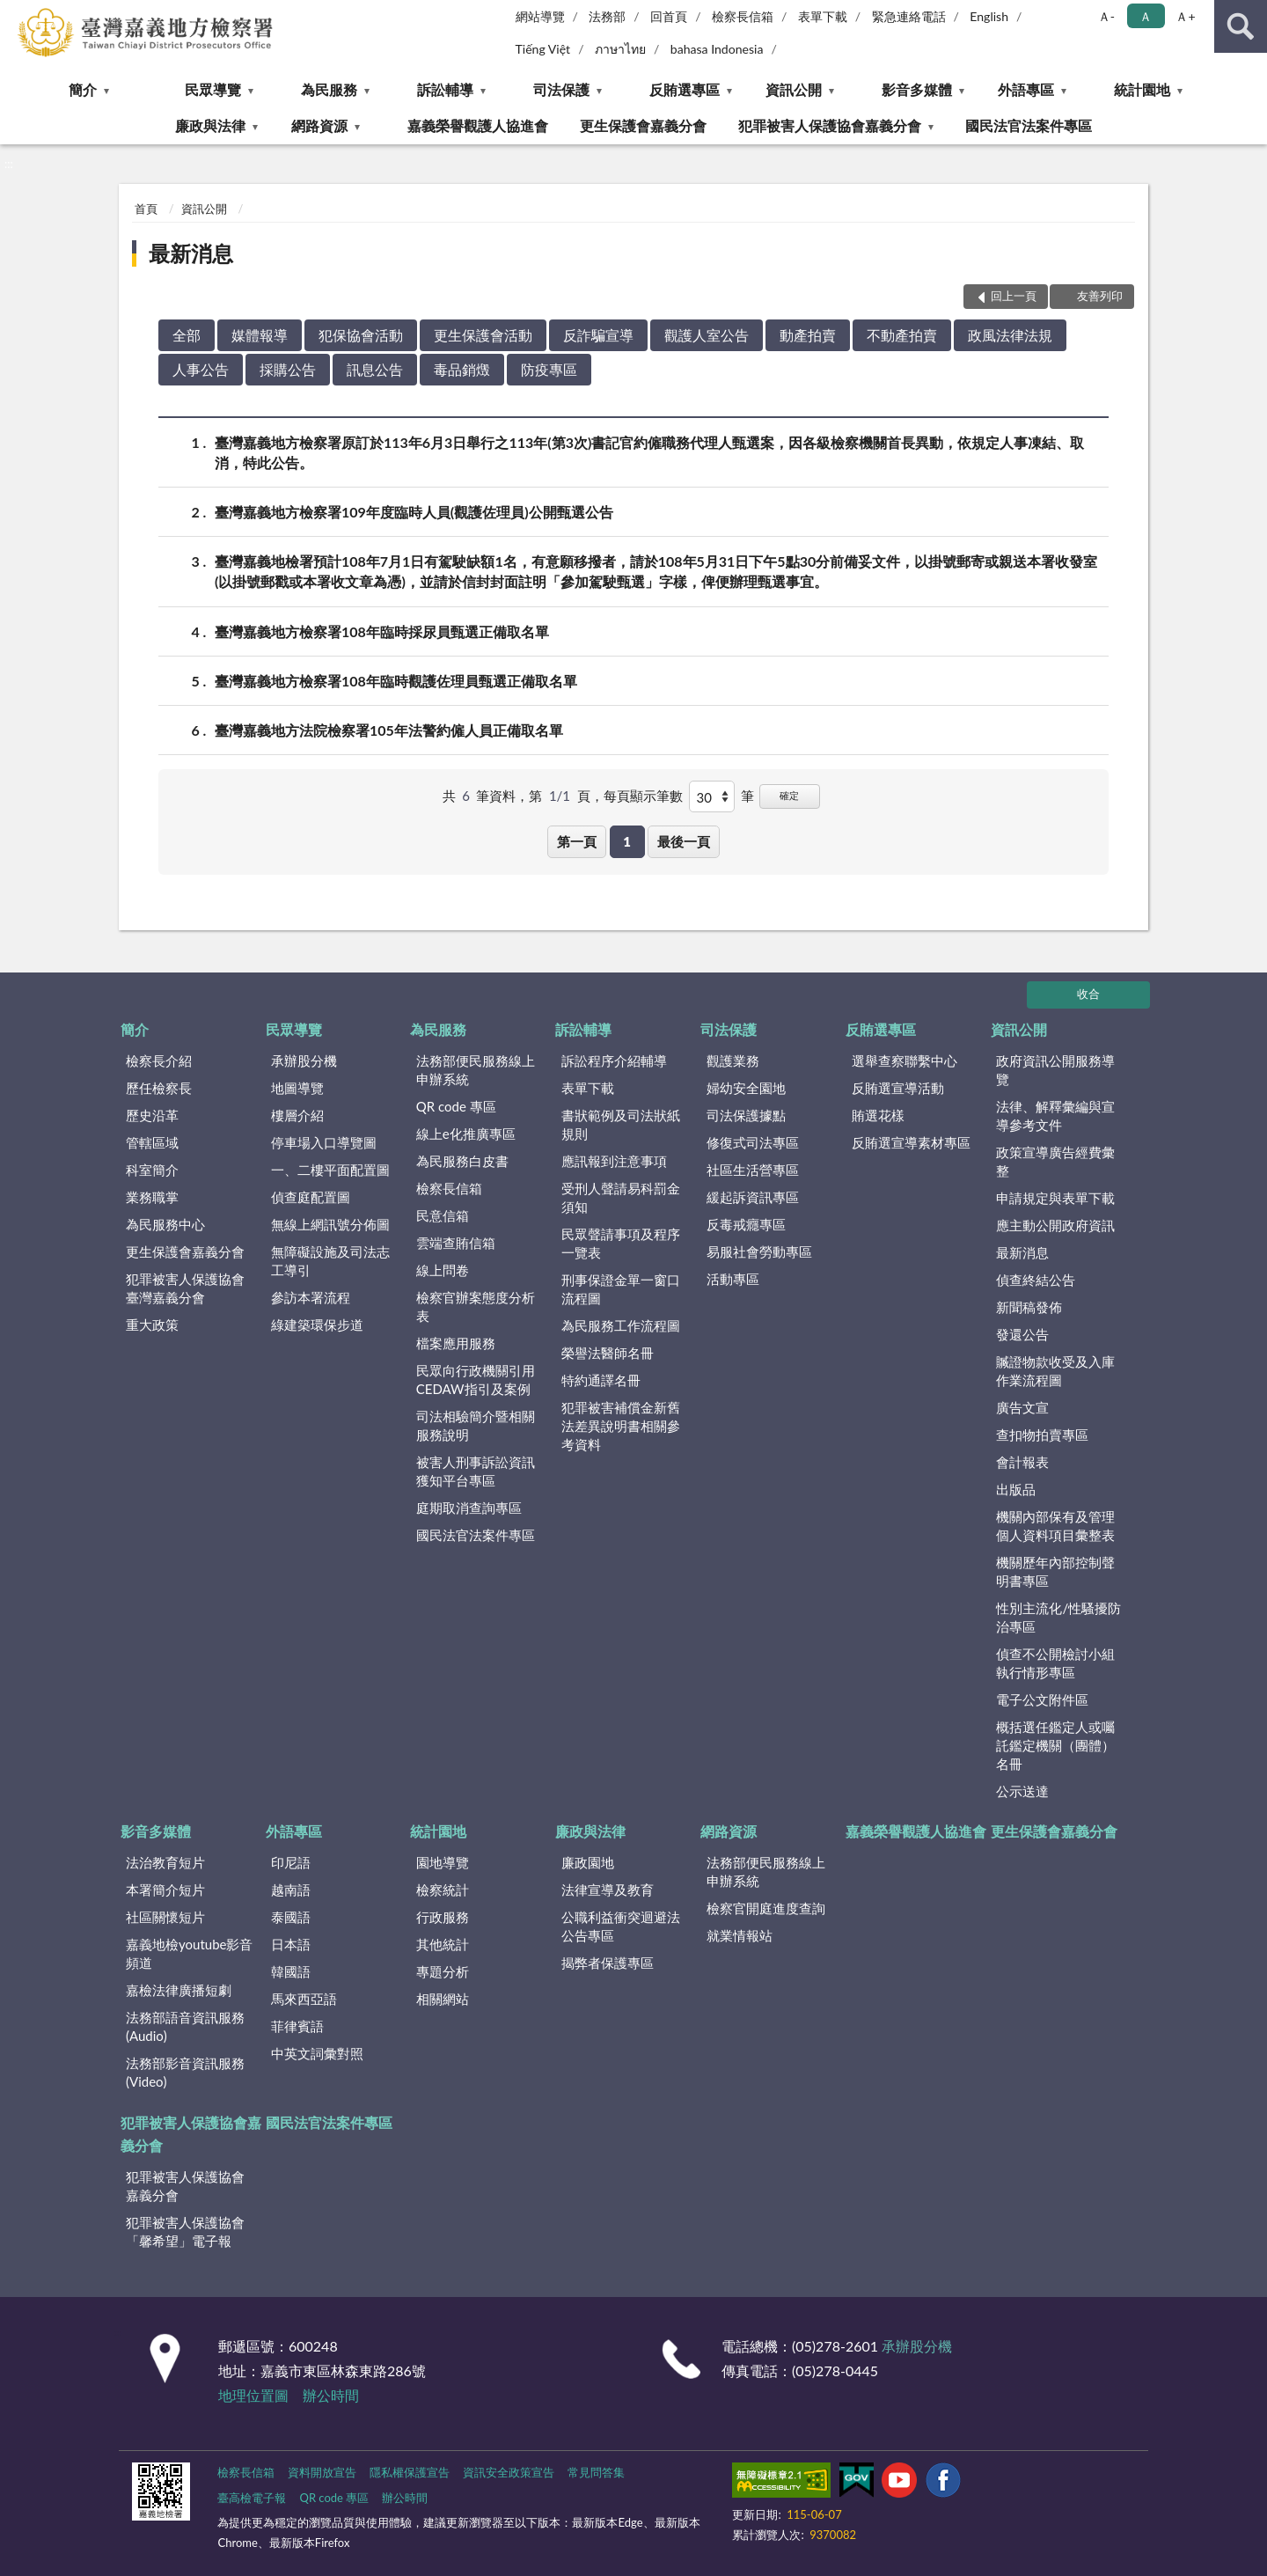  I want to click on 機關歷年內部控制聲明書專區, so click(1055, 1571).